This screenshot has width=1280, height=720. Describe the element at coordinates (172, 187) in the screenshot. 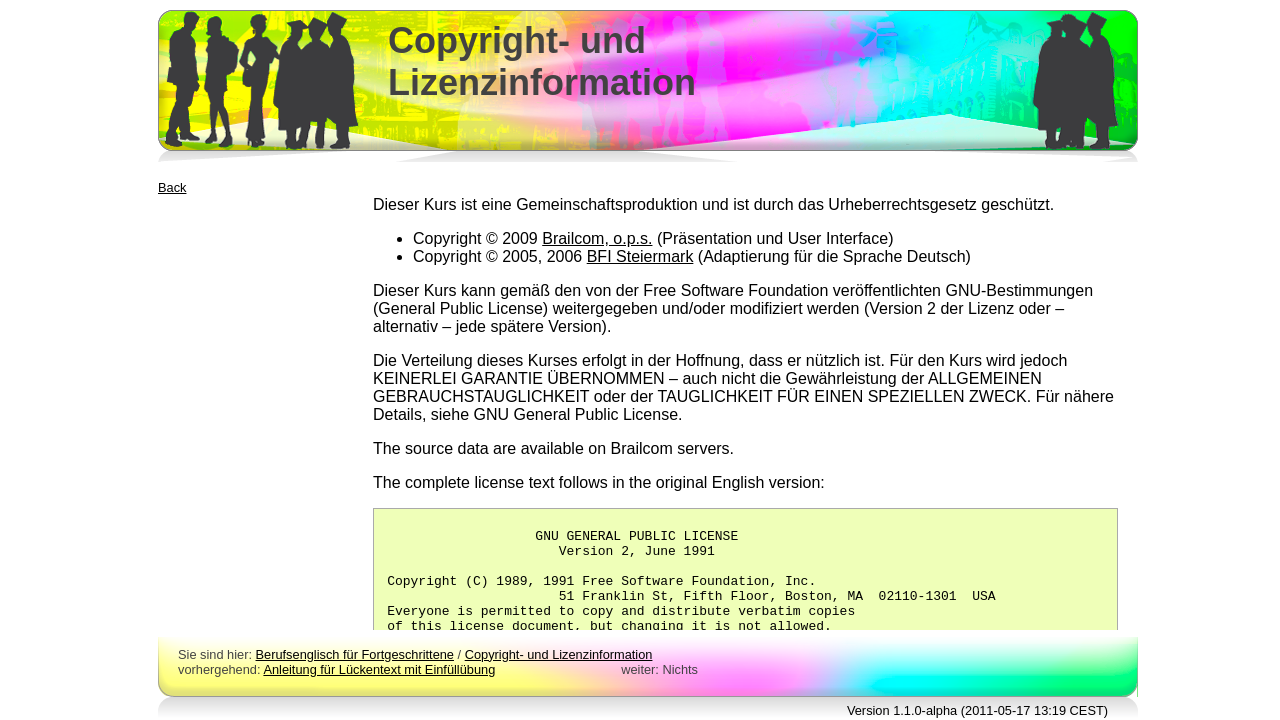

I see `Back` at that location.